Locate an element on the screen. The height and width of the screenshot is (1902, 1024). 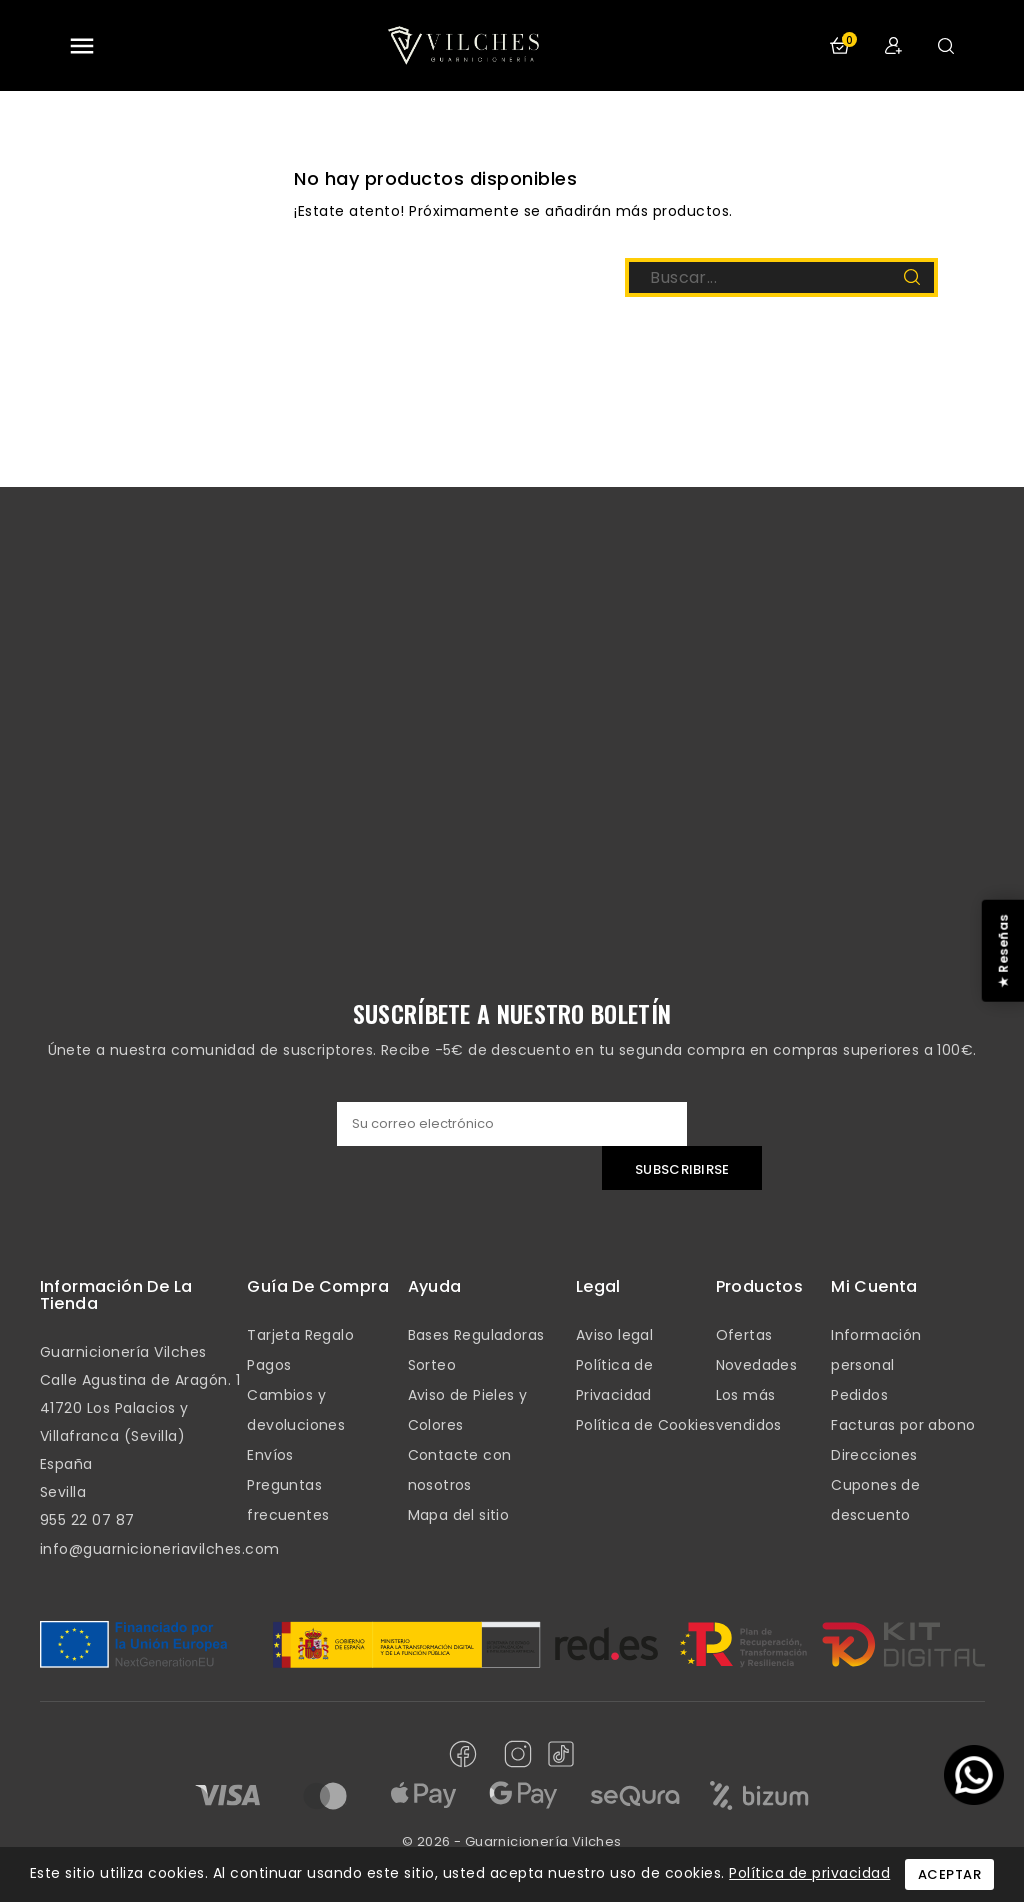
Política de privacidad is located at coordinates (809, 1873).